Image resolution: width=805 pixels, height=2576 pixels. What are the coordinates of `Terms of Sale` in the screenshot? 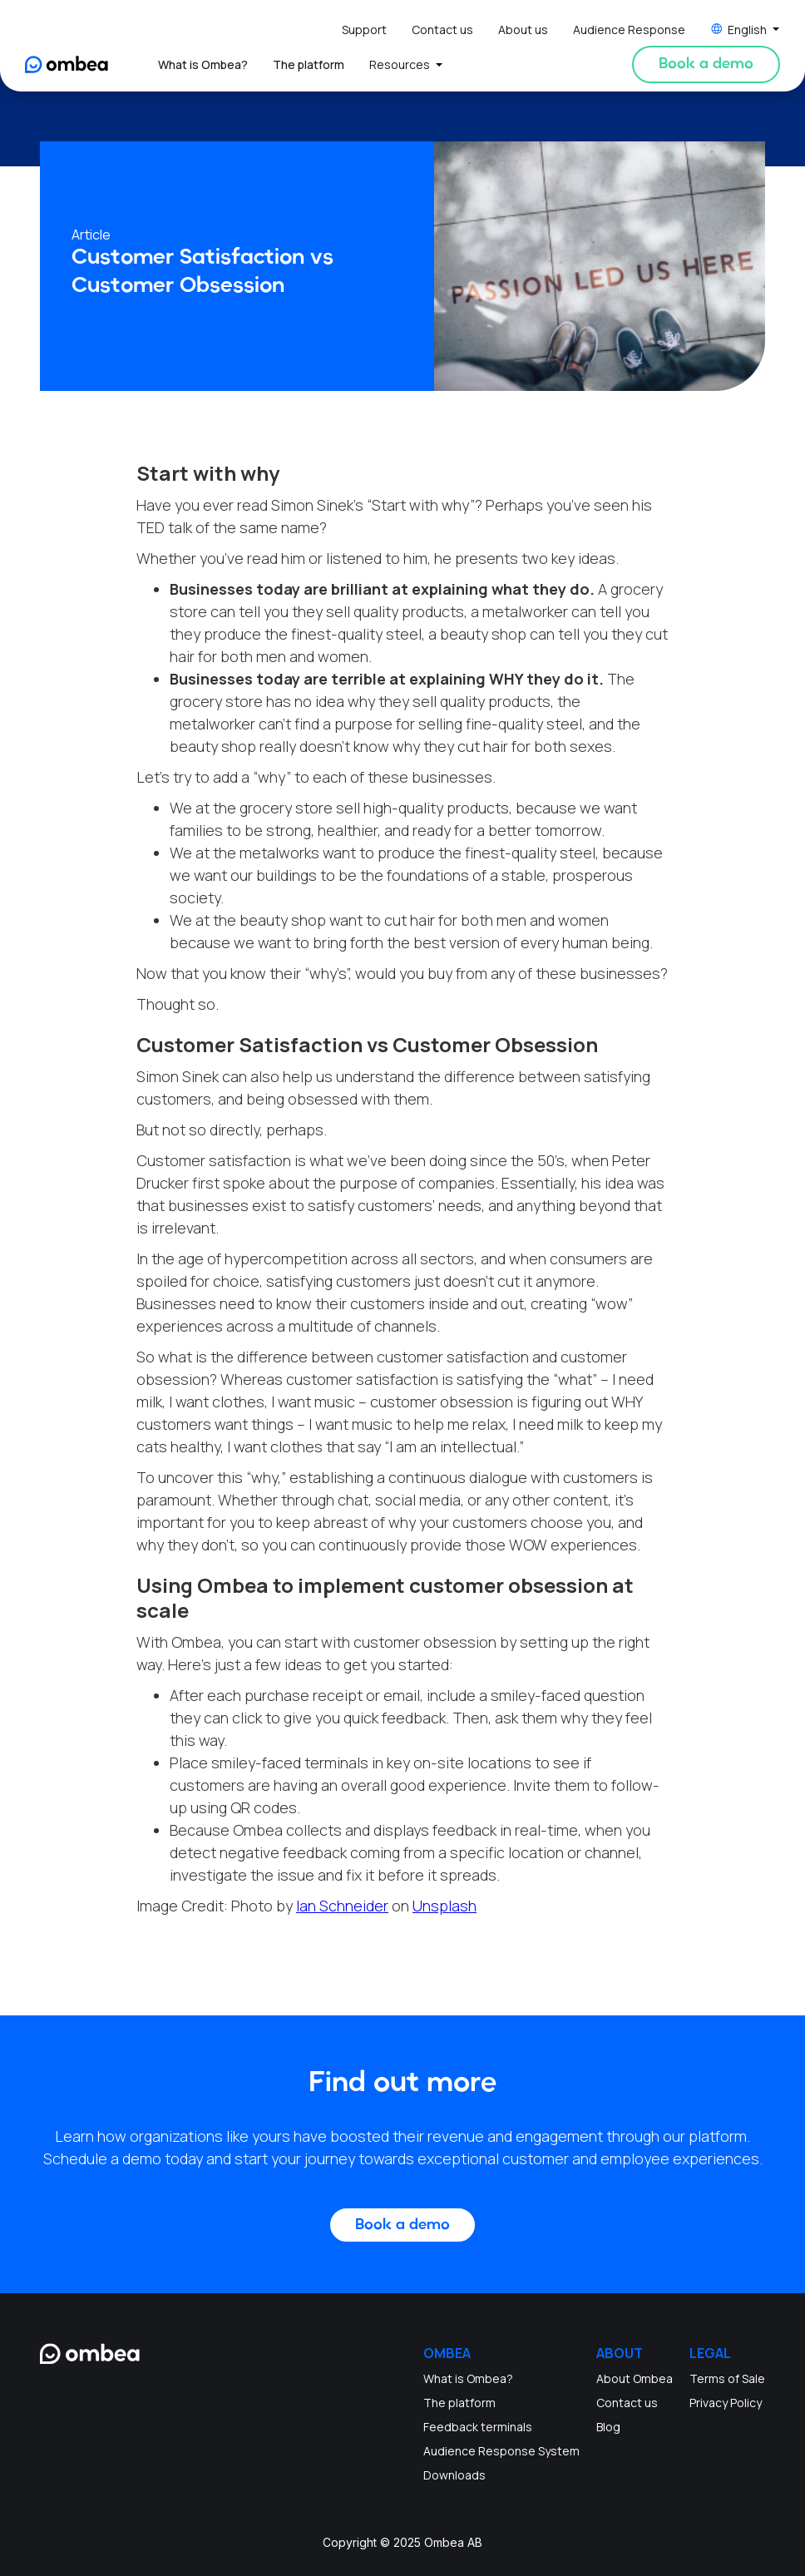 It's located at (727, 2378).